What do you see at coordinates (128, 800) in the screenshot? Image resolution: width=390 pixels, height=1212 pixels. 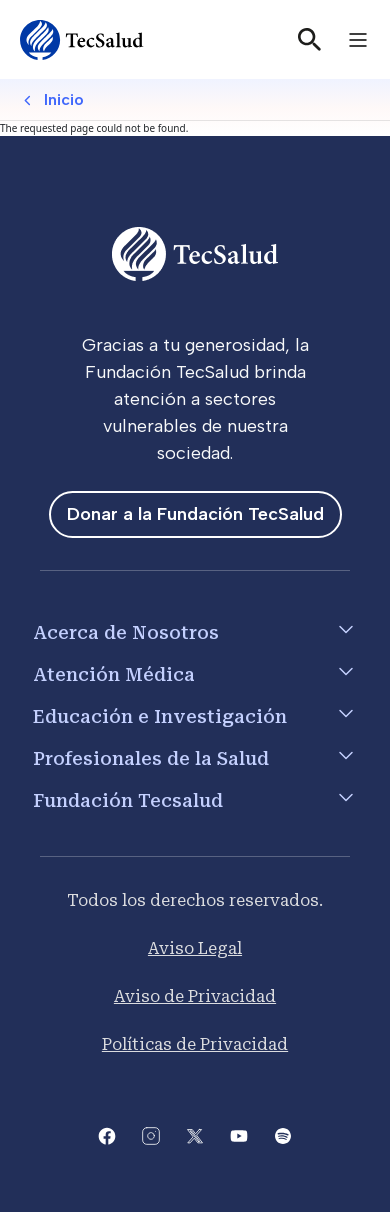 I see `Fundación Tecsalud` at bounding box center [128, 800].